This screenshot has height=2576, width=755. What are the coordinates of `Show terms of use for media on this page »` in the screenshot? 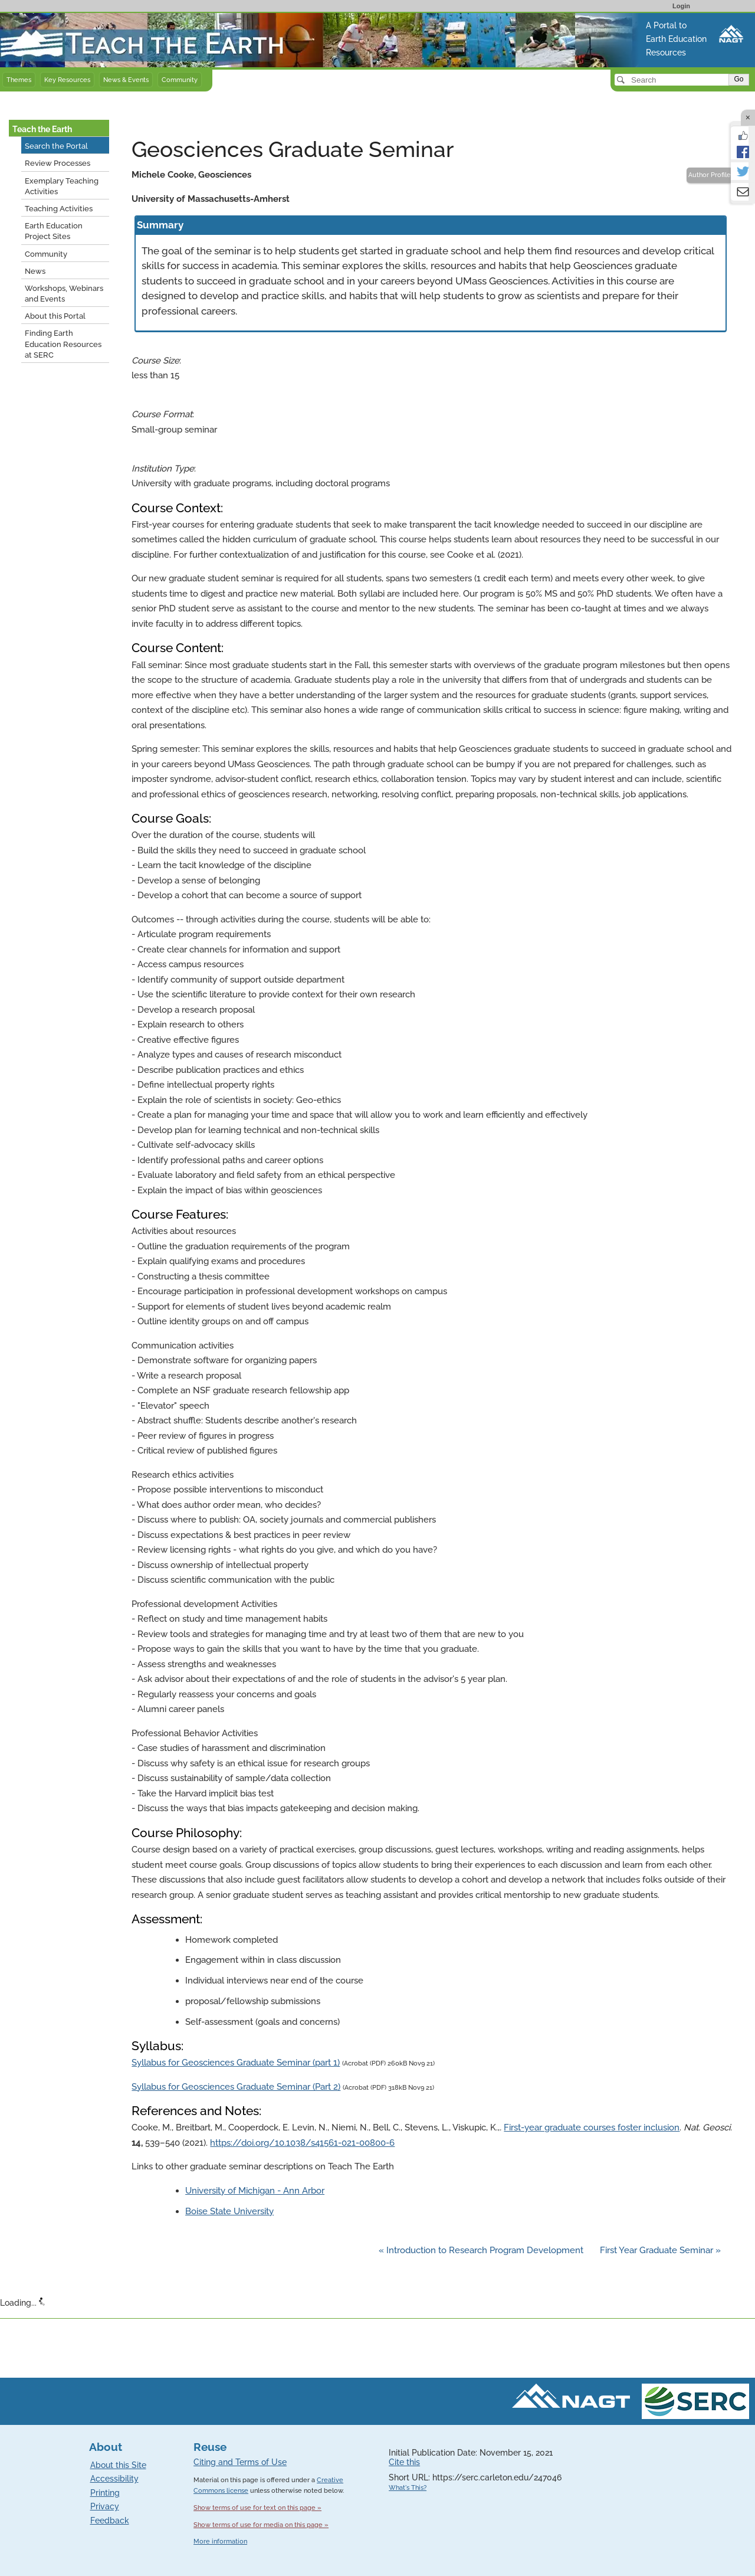 It's located at (261, 2525).